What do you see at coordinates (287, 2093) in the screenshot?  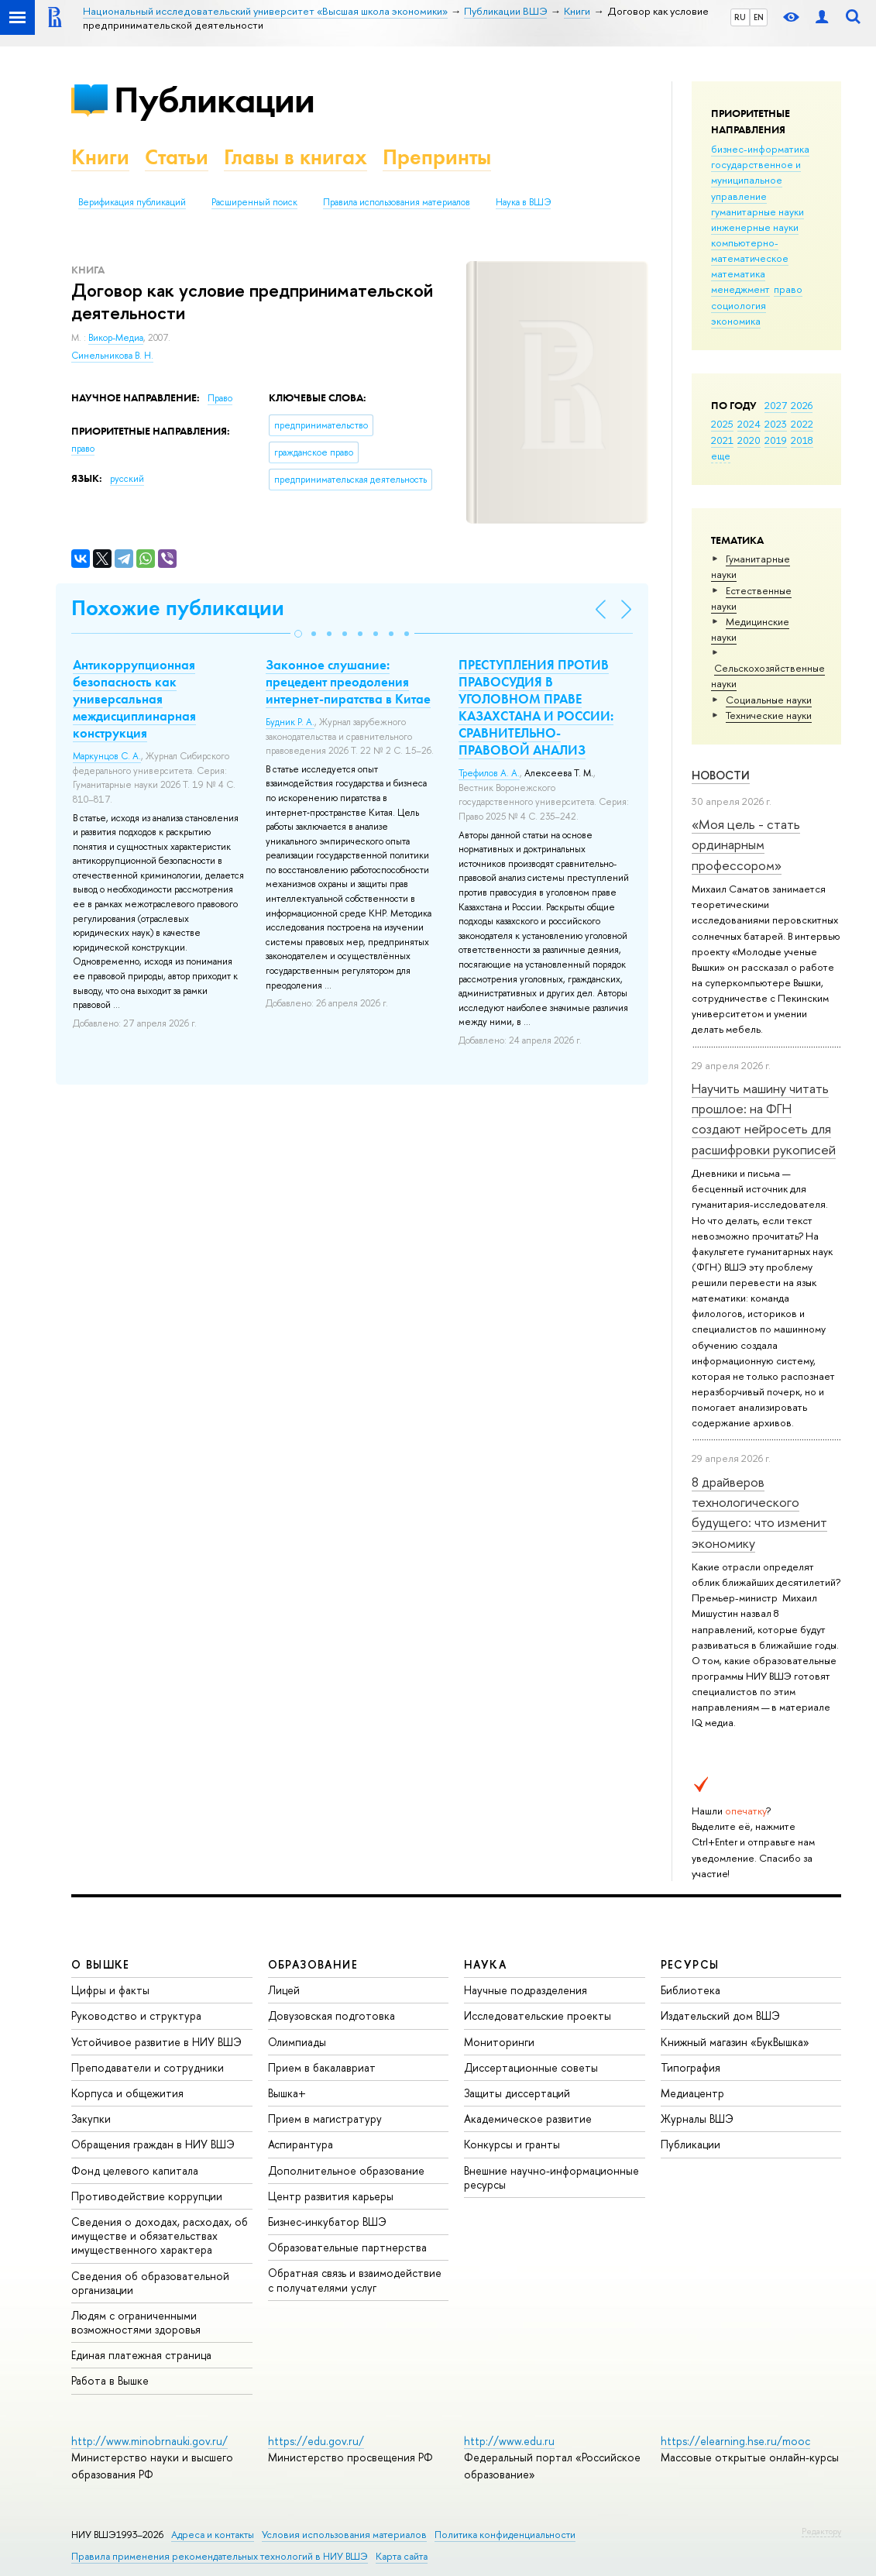 I see `Вышка+` at bounding box center [287, 2093].